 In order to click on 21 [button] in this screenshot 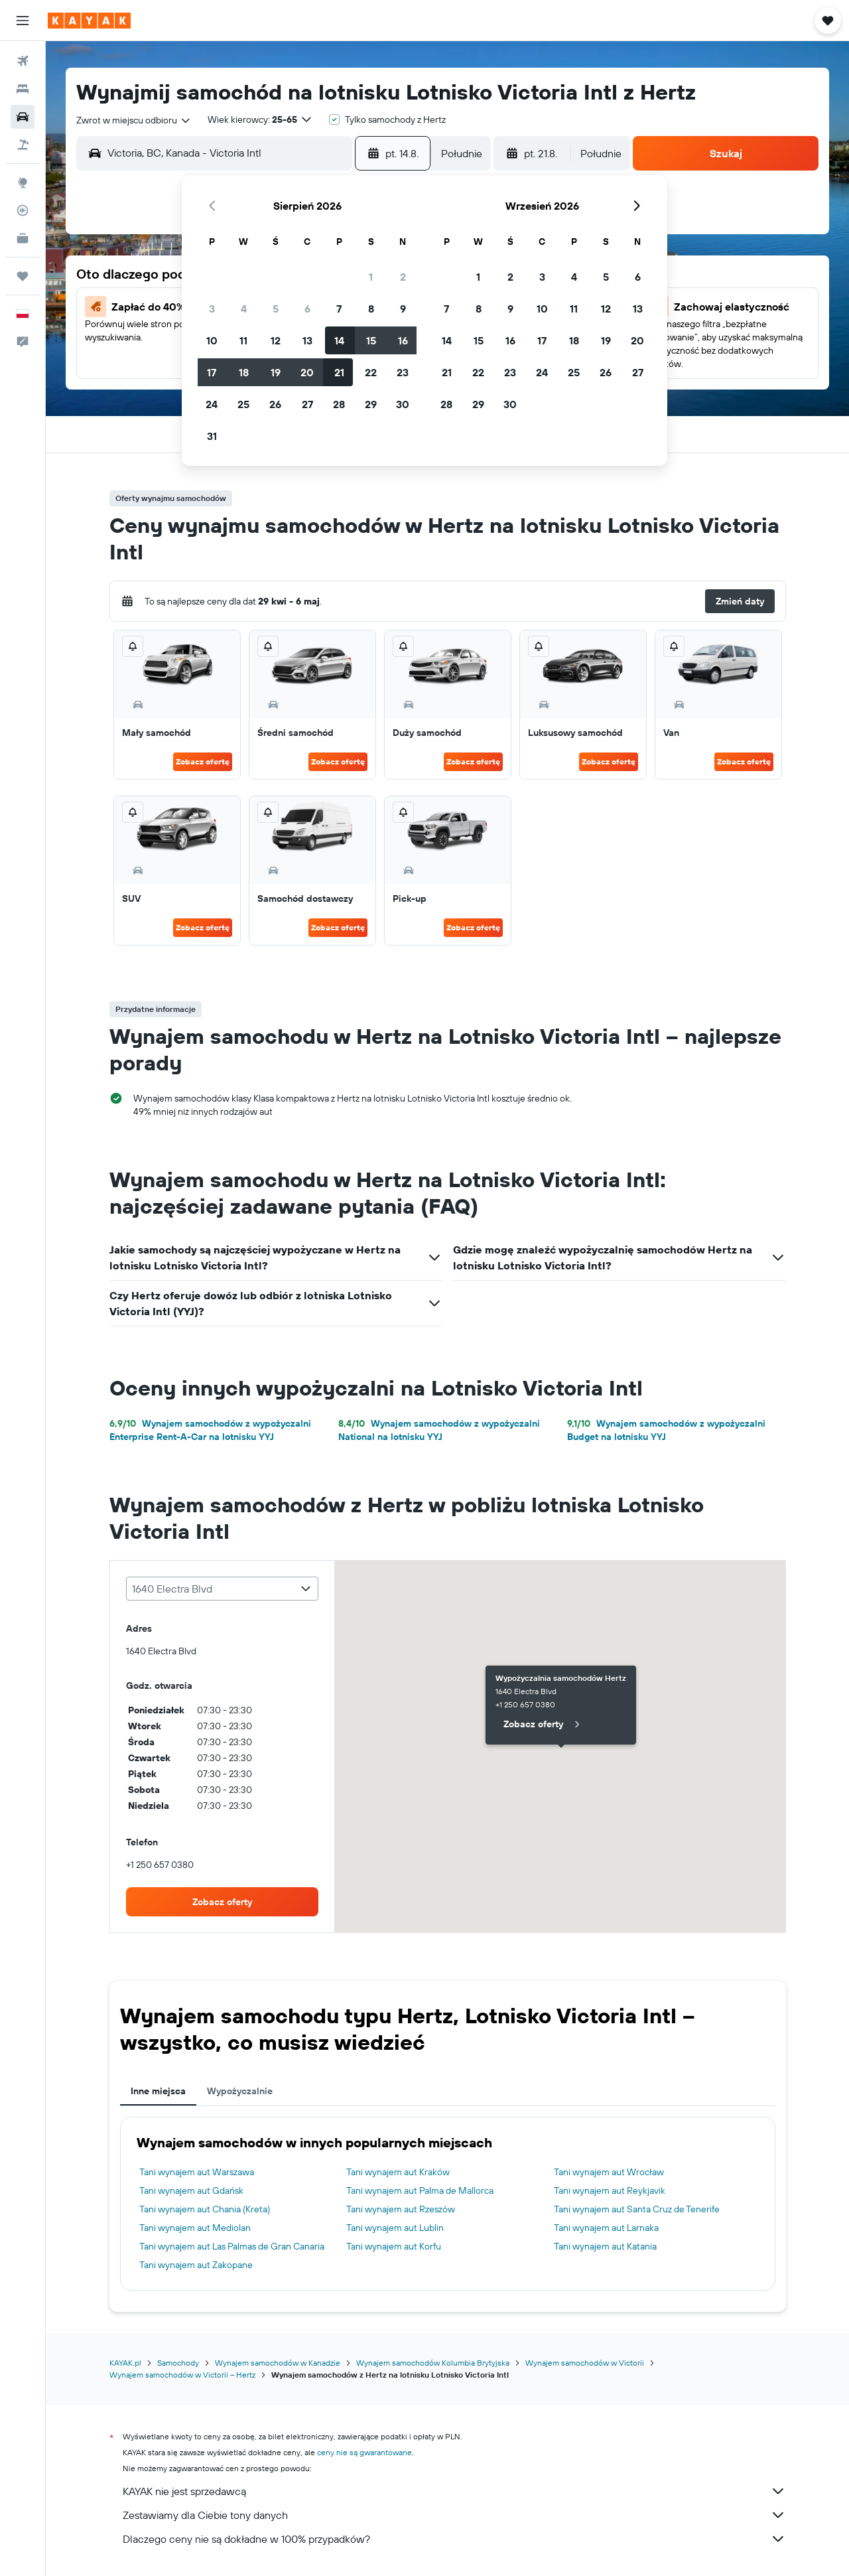, I will do `click(339, 372)`.